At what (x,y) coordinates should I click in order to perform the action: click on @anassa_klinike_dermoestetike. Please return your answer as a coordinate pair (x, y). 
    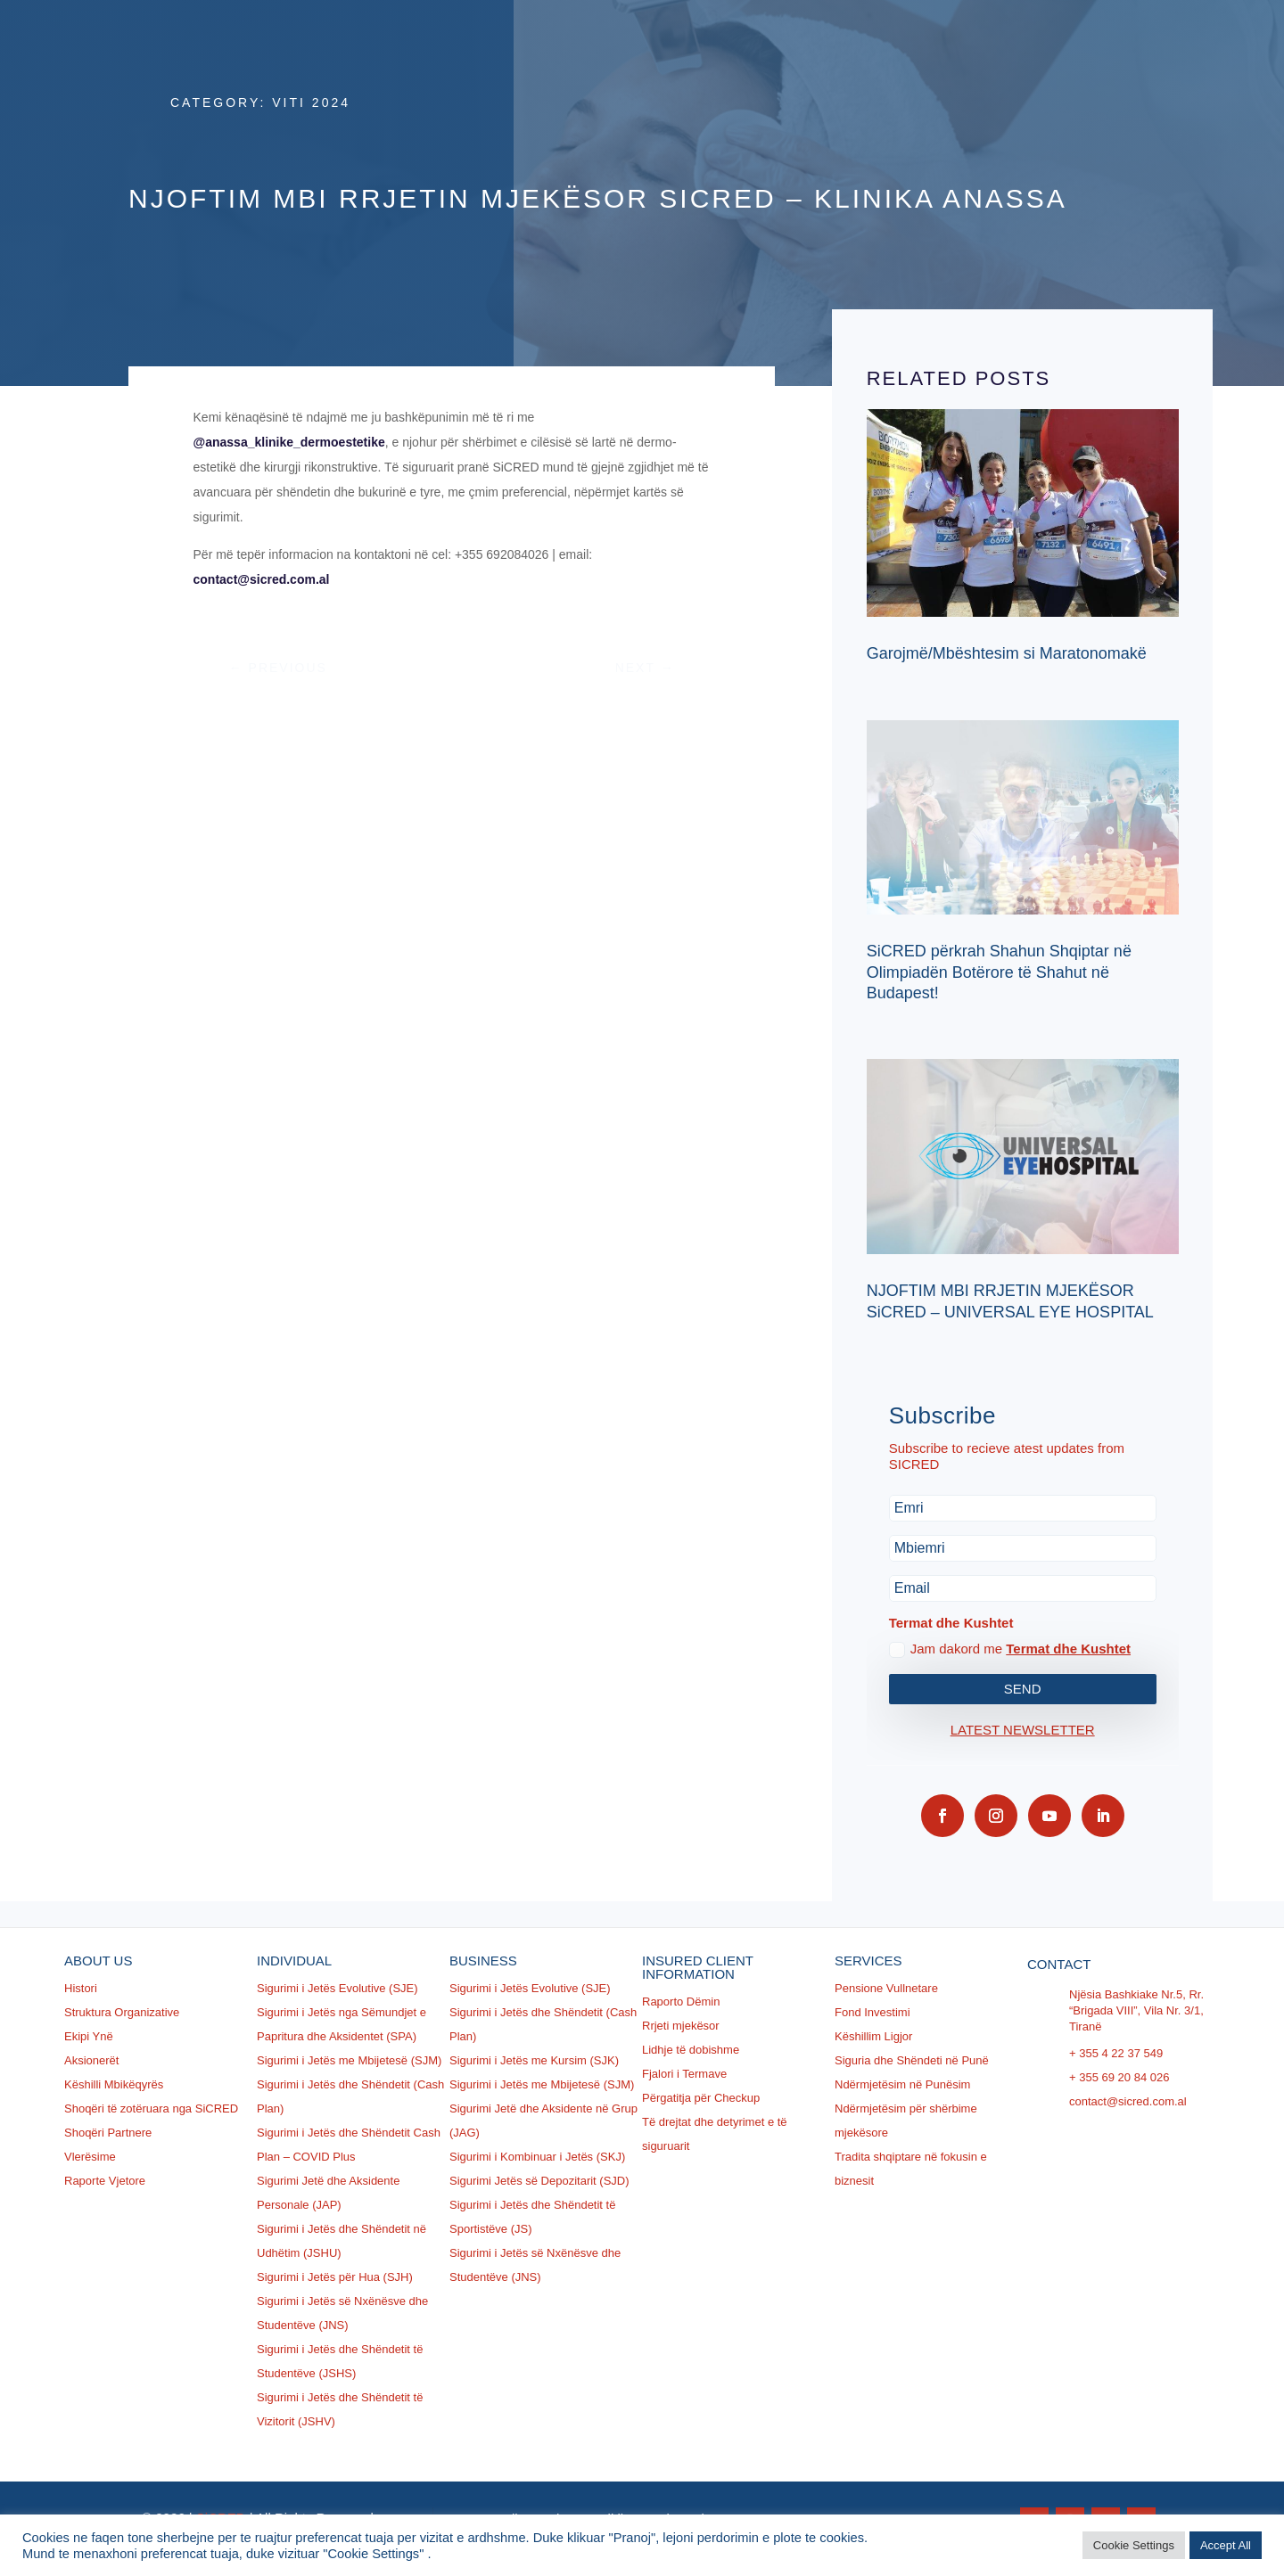
    Looking at the image, I should click on (289, 442).